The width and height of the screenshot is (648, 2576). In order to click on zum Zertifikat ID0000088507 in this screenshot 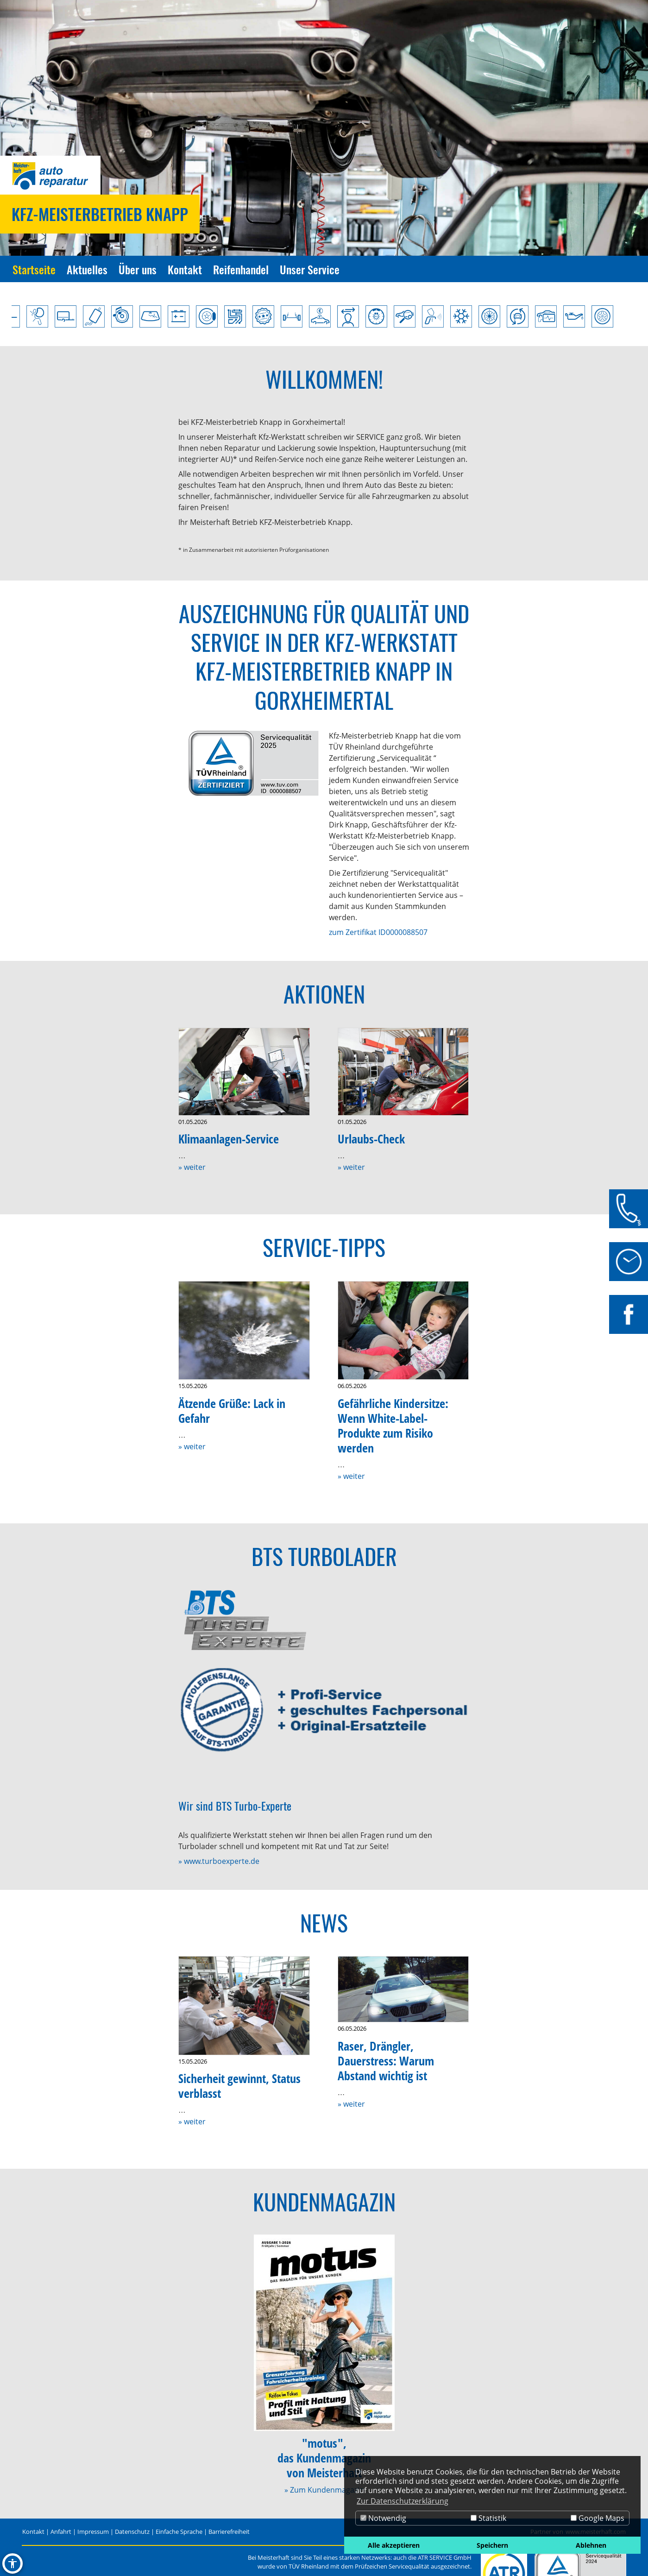, I will do `click(378, 932)`.